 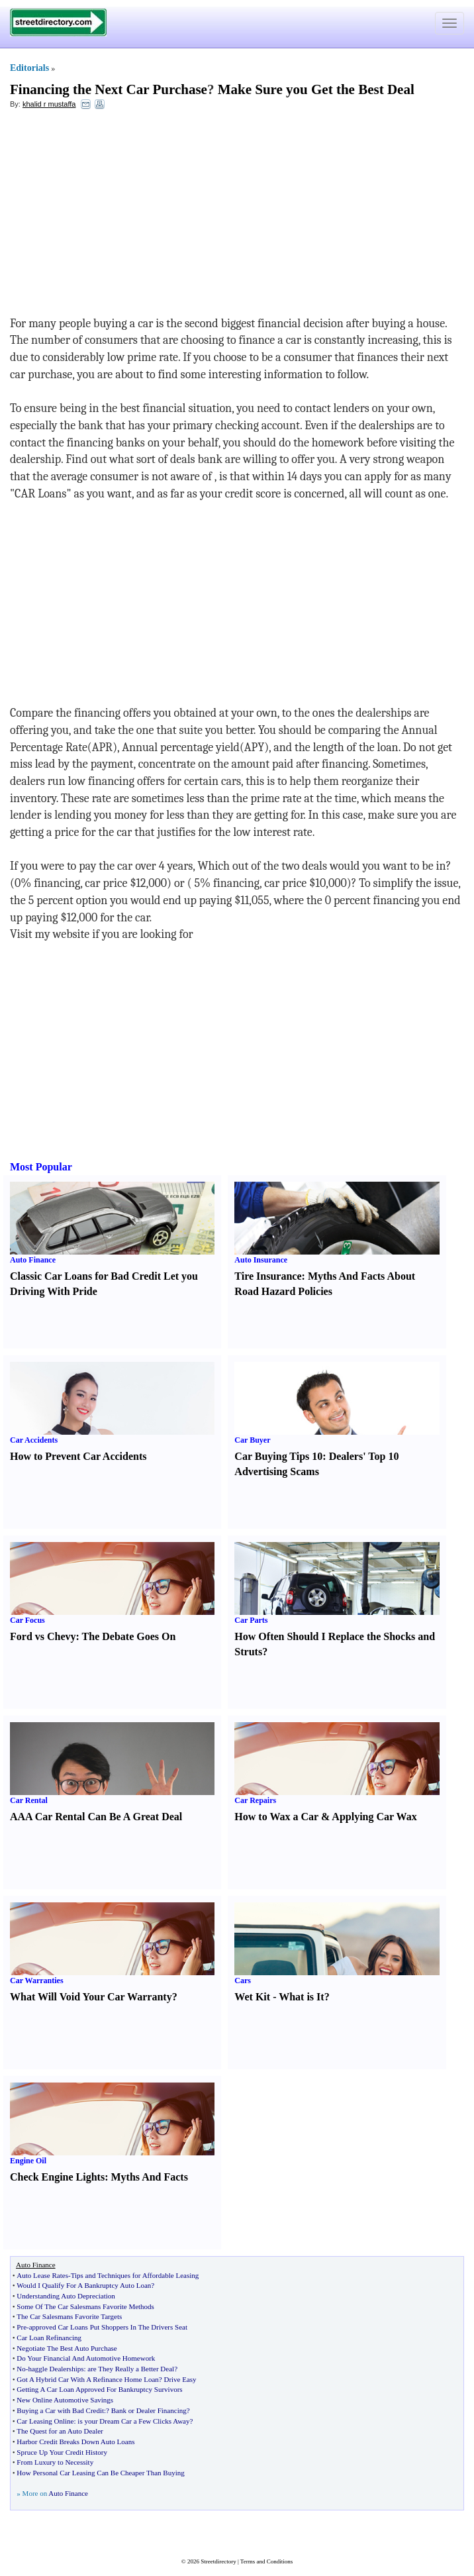 What do you see at coordinates (84, 2285) in the screenshot?
I see `Would I Qualify For A Bankruptcy Auto Loan` at bounding box center [84, 2285].